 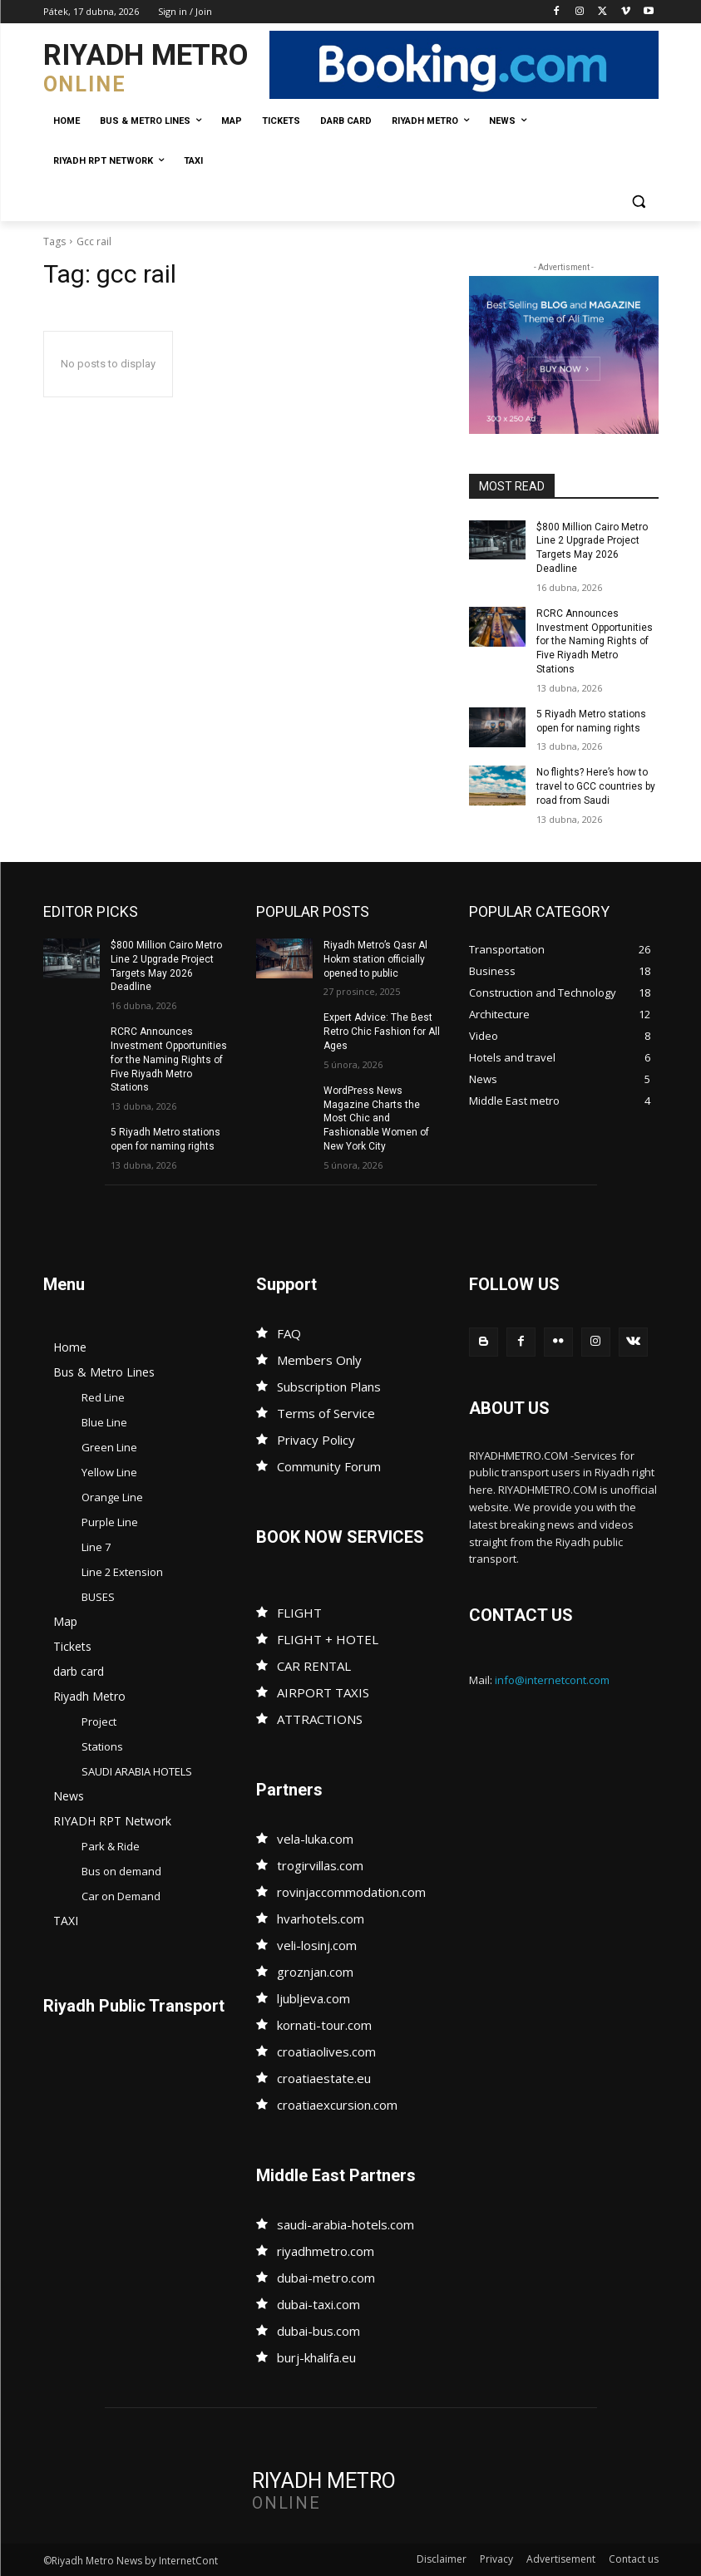 What do you see at coordinates (324, 2077) in the screenshot?
I see `croatiaestate.eu` at bounding box center [324, 2077].